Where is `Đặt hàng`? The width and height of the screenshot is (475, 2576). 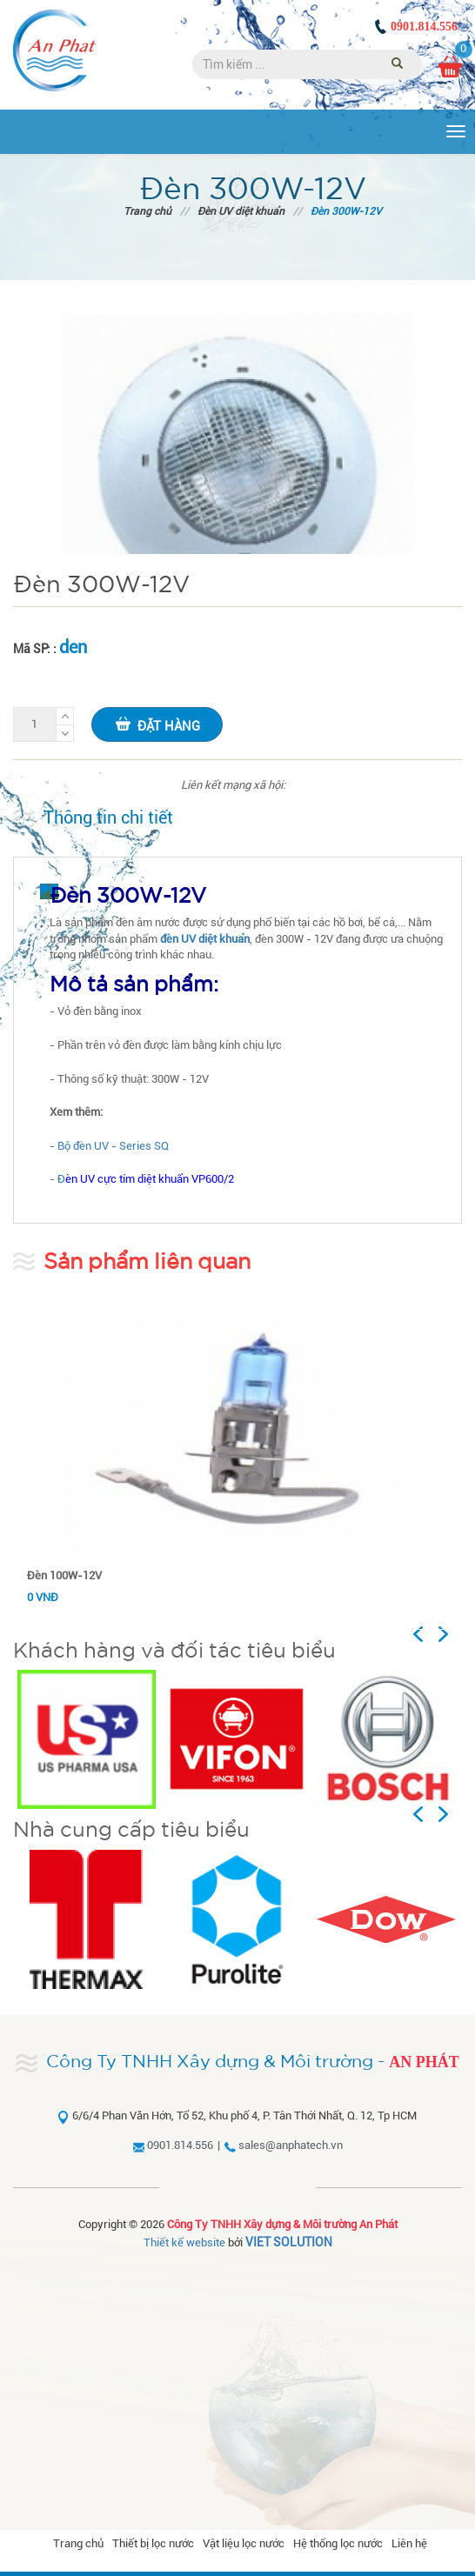 Đặt hàng is located at coordinates (157, 723).